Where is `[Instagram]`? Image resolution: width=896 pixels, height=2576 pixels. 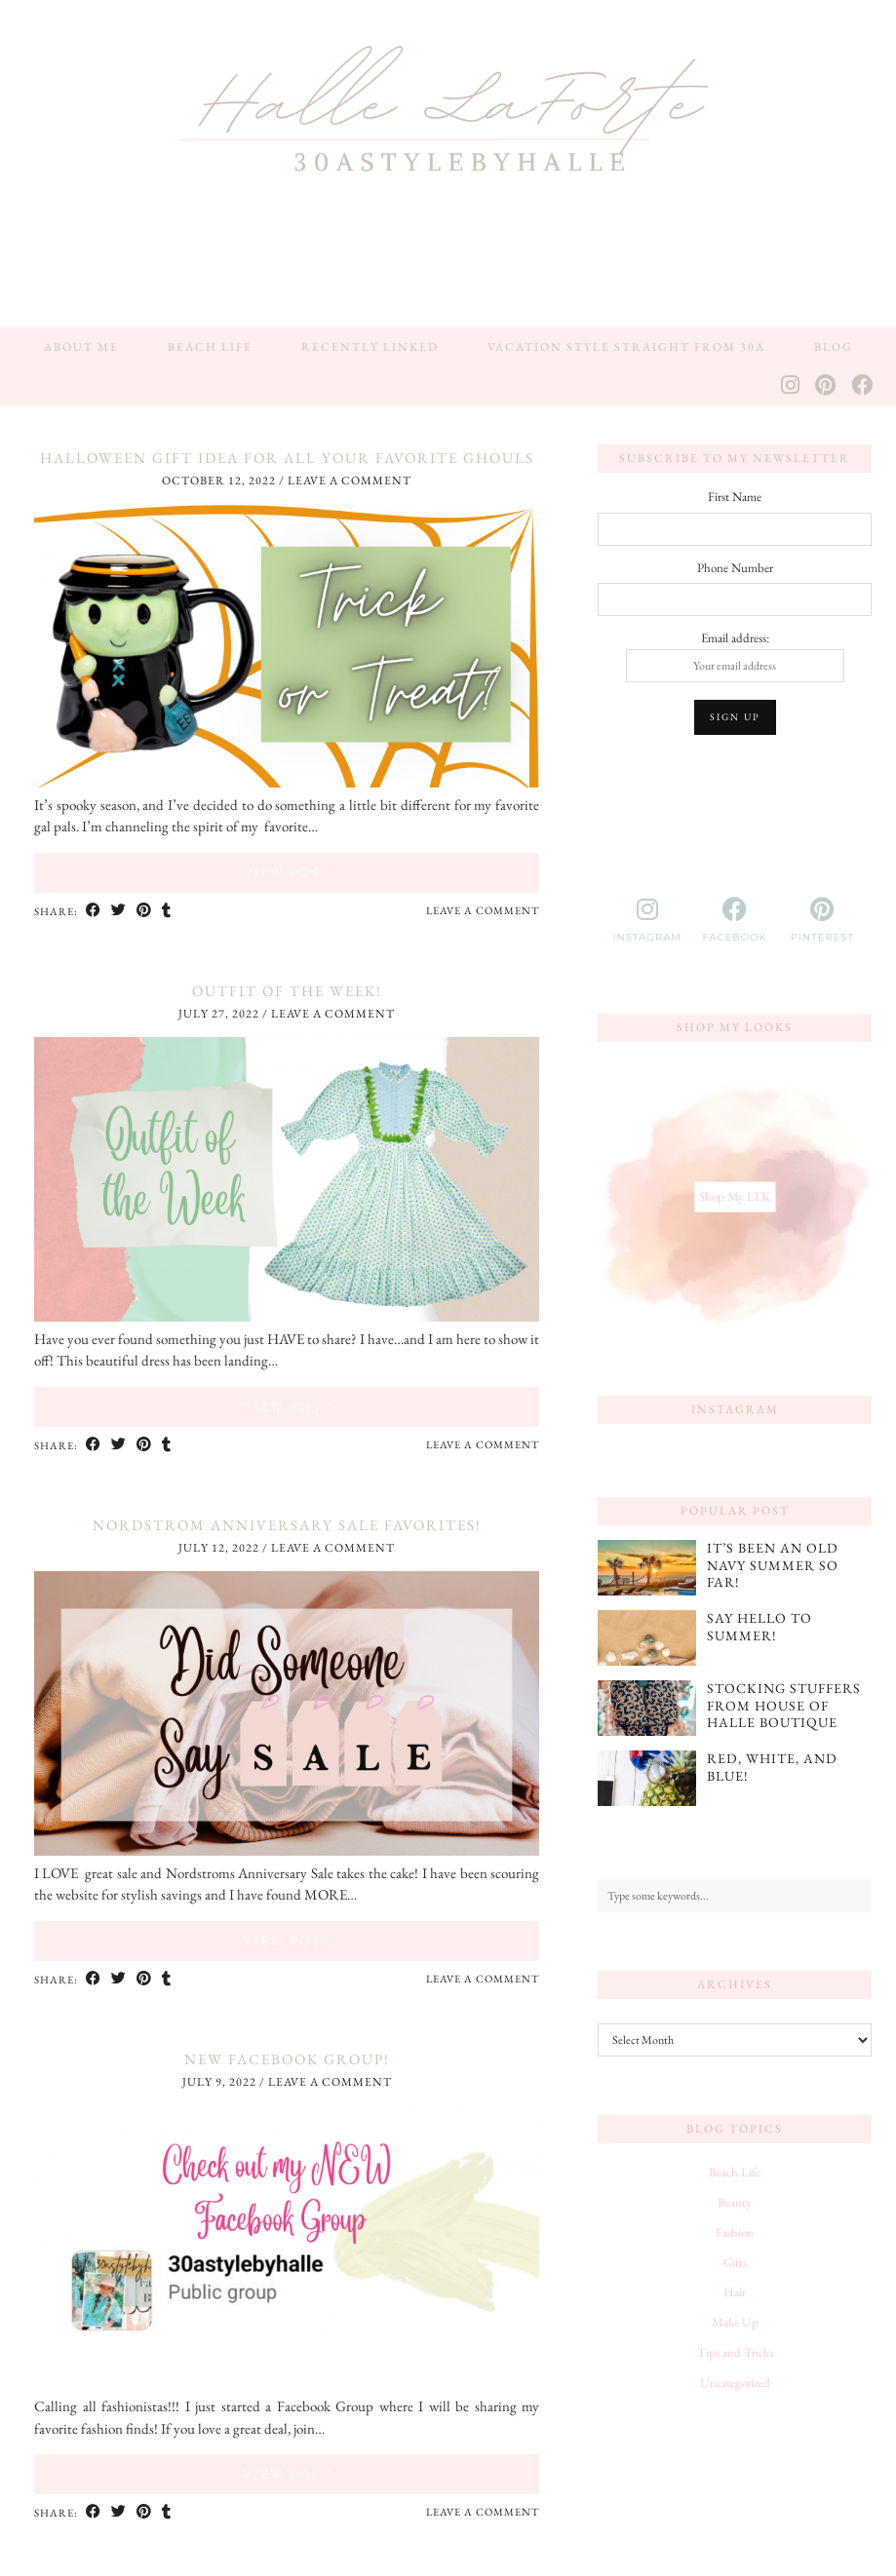 [Instagram] is located at coordinates (791, 385).